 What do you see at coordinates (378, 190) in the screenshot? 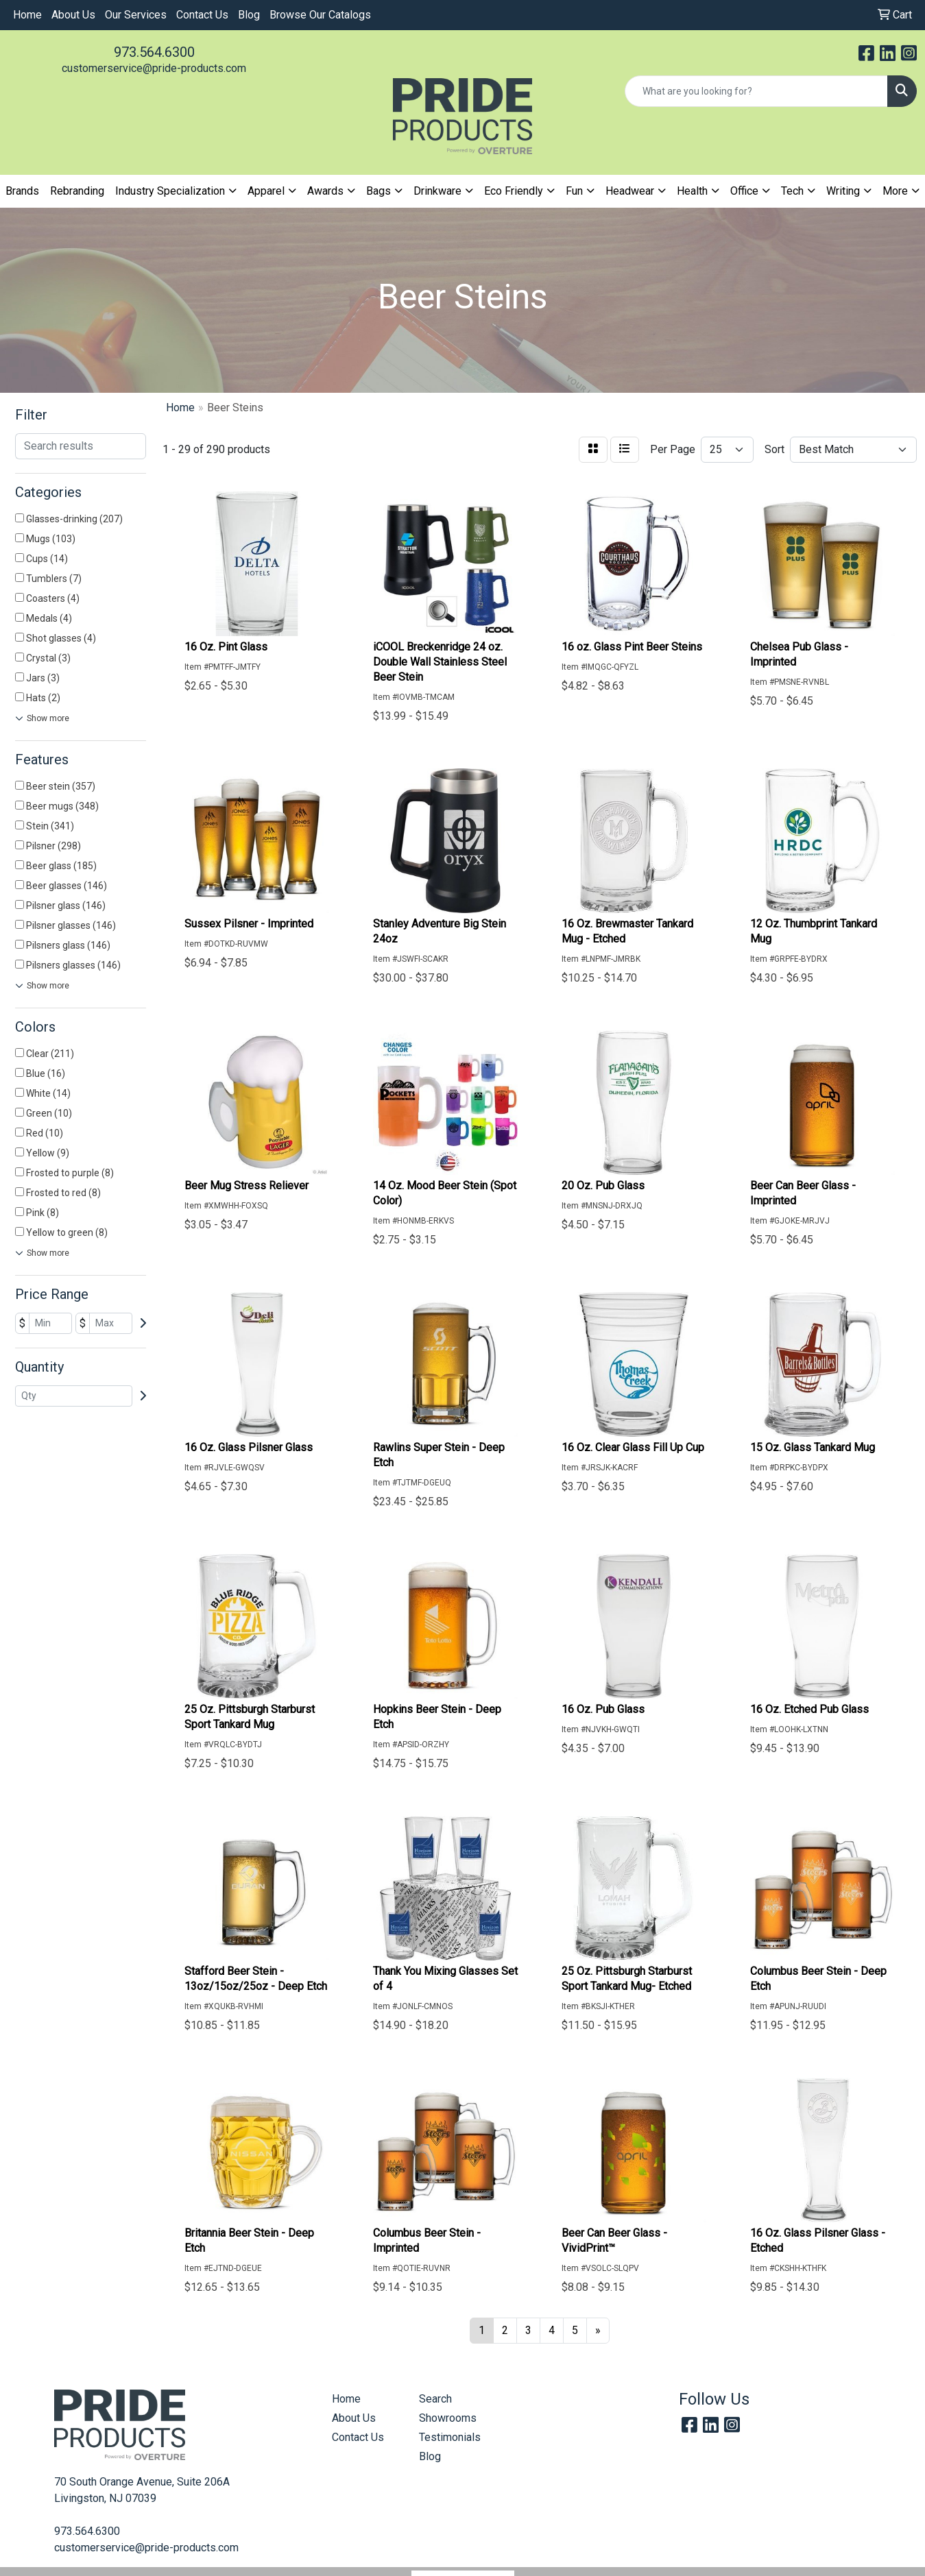
I see `Bags [button]` at bounding box center [378, 190].